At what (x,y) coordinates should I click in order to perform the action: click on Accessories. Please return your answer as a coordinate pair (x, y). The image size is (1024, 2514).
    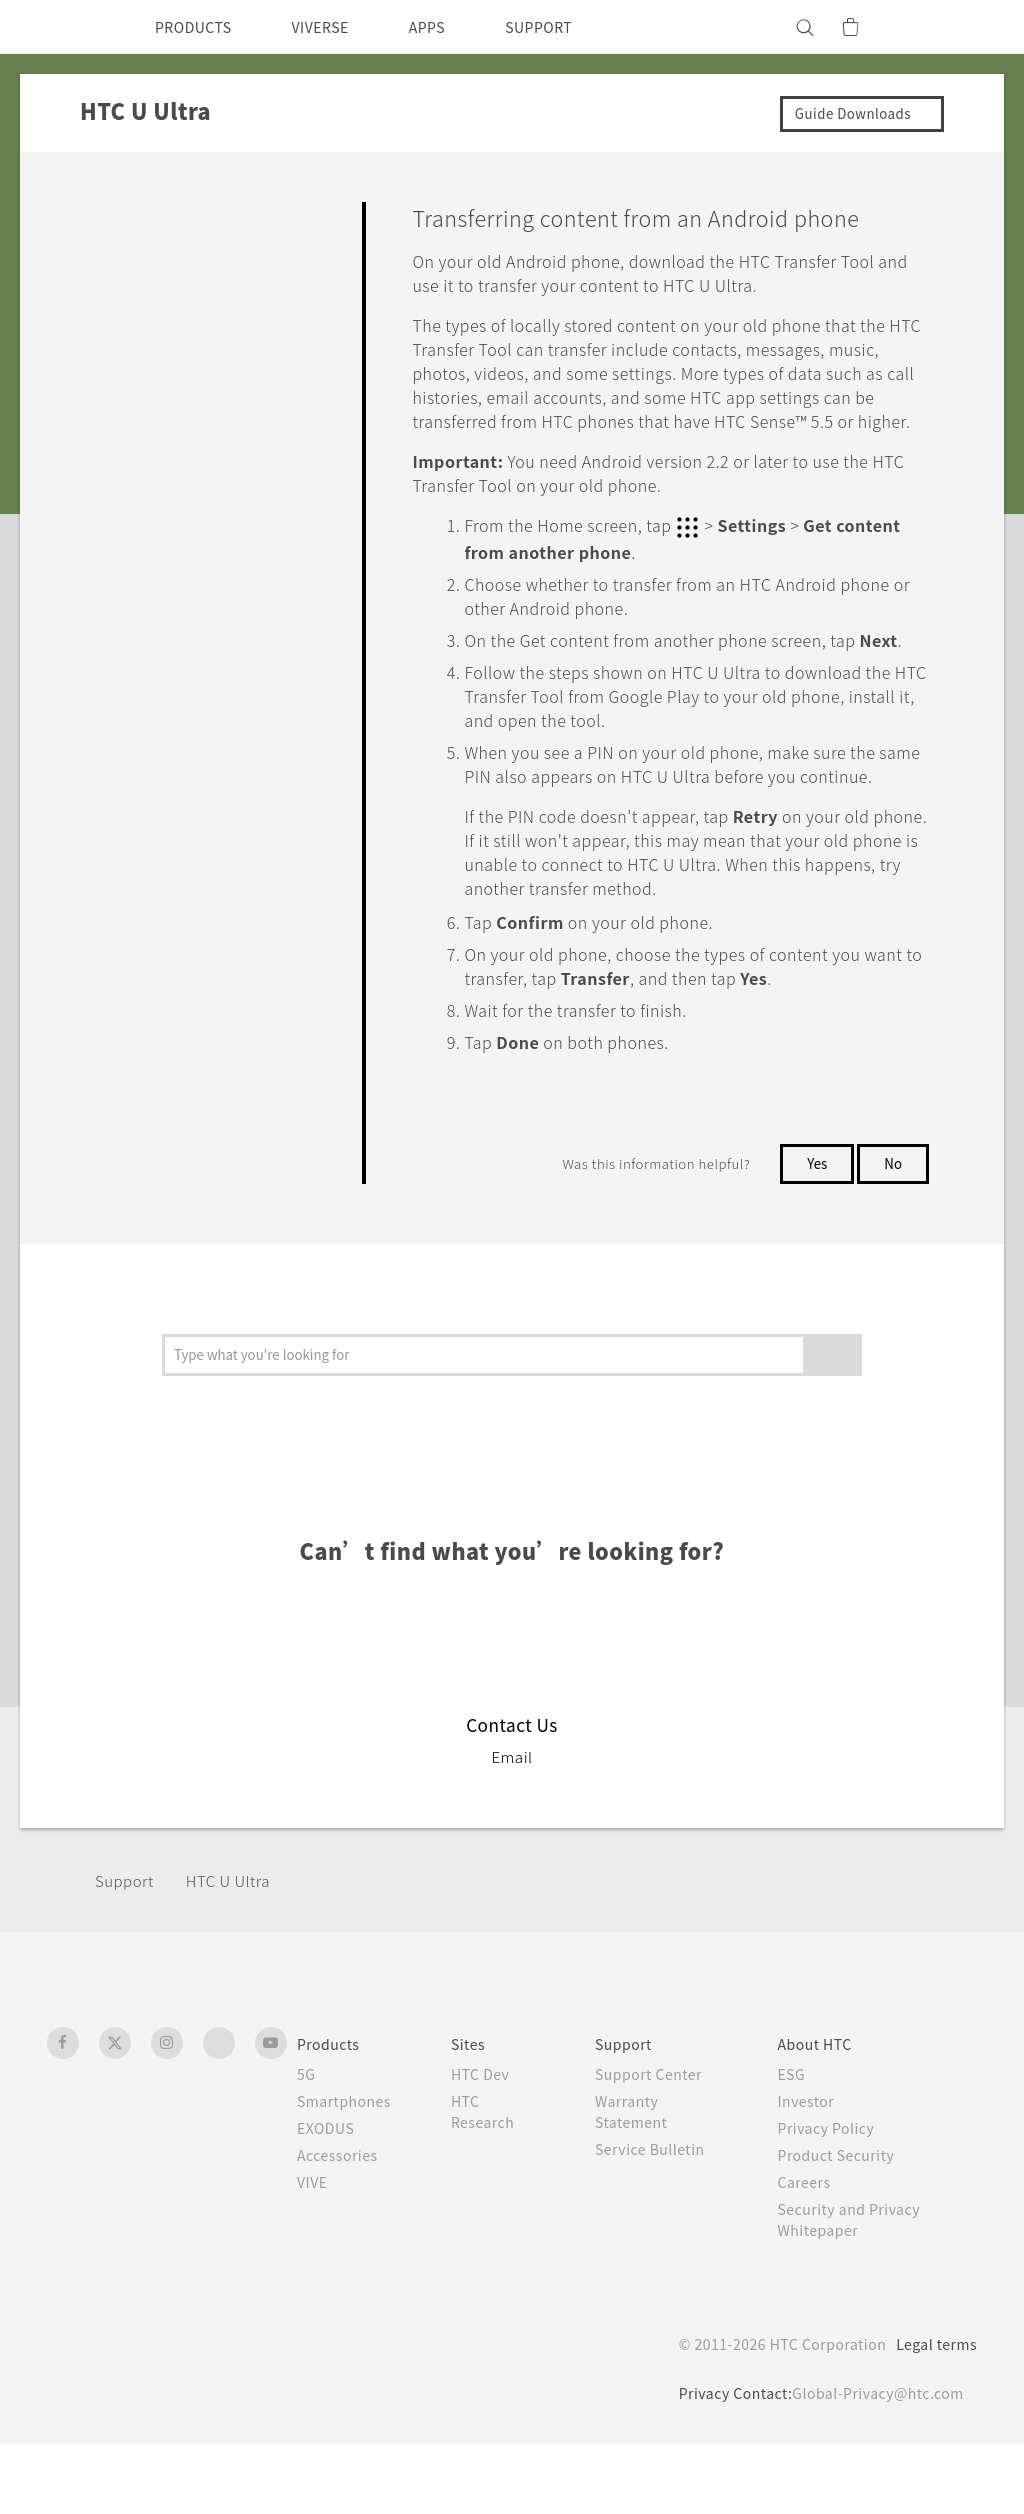
    Looking at the image, I should click on (341, 2225).